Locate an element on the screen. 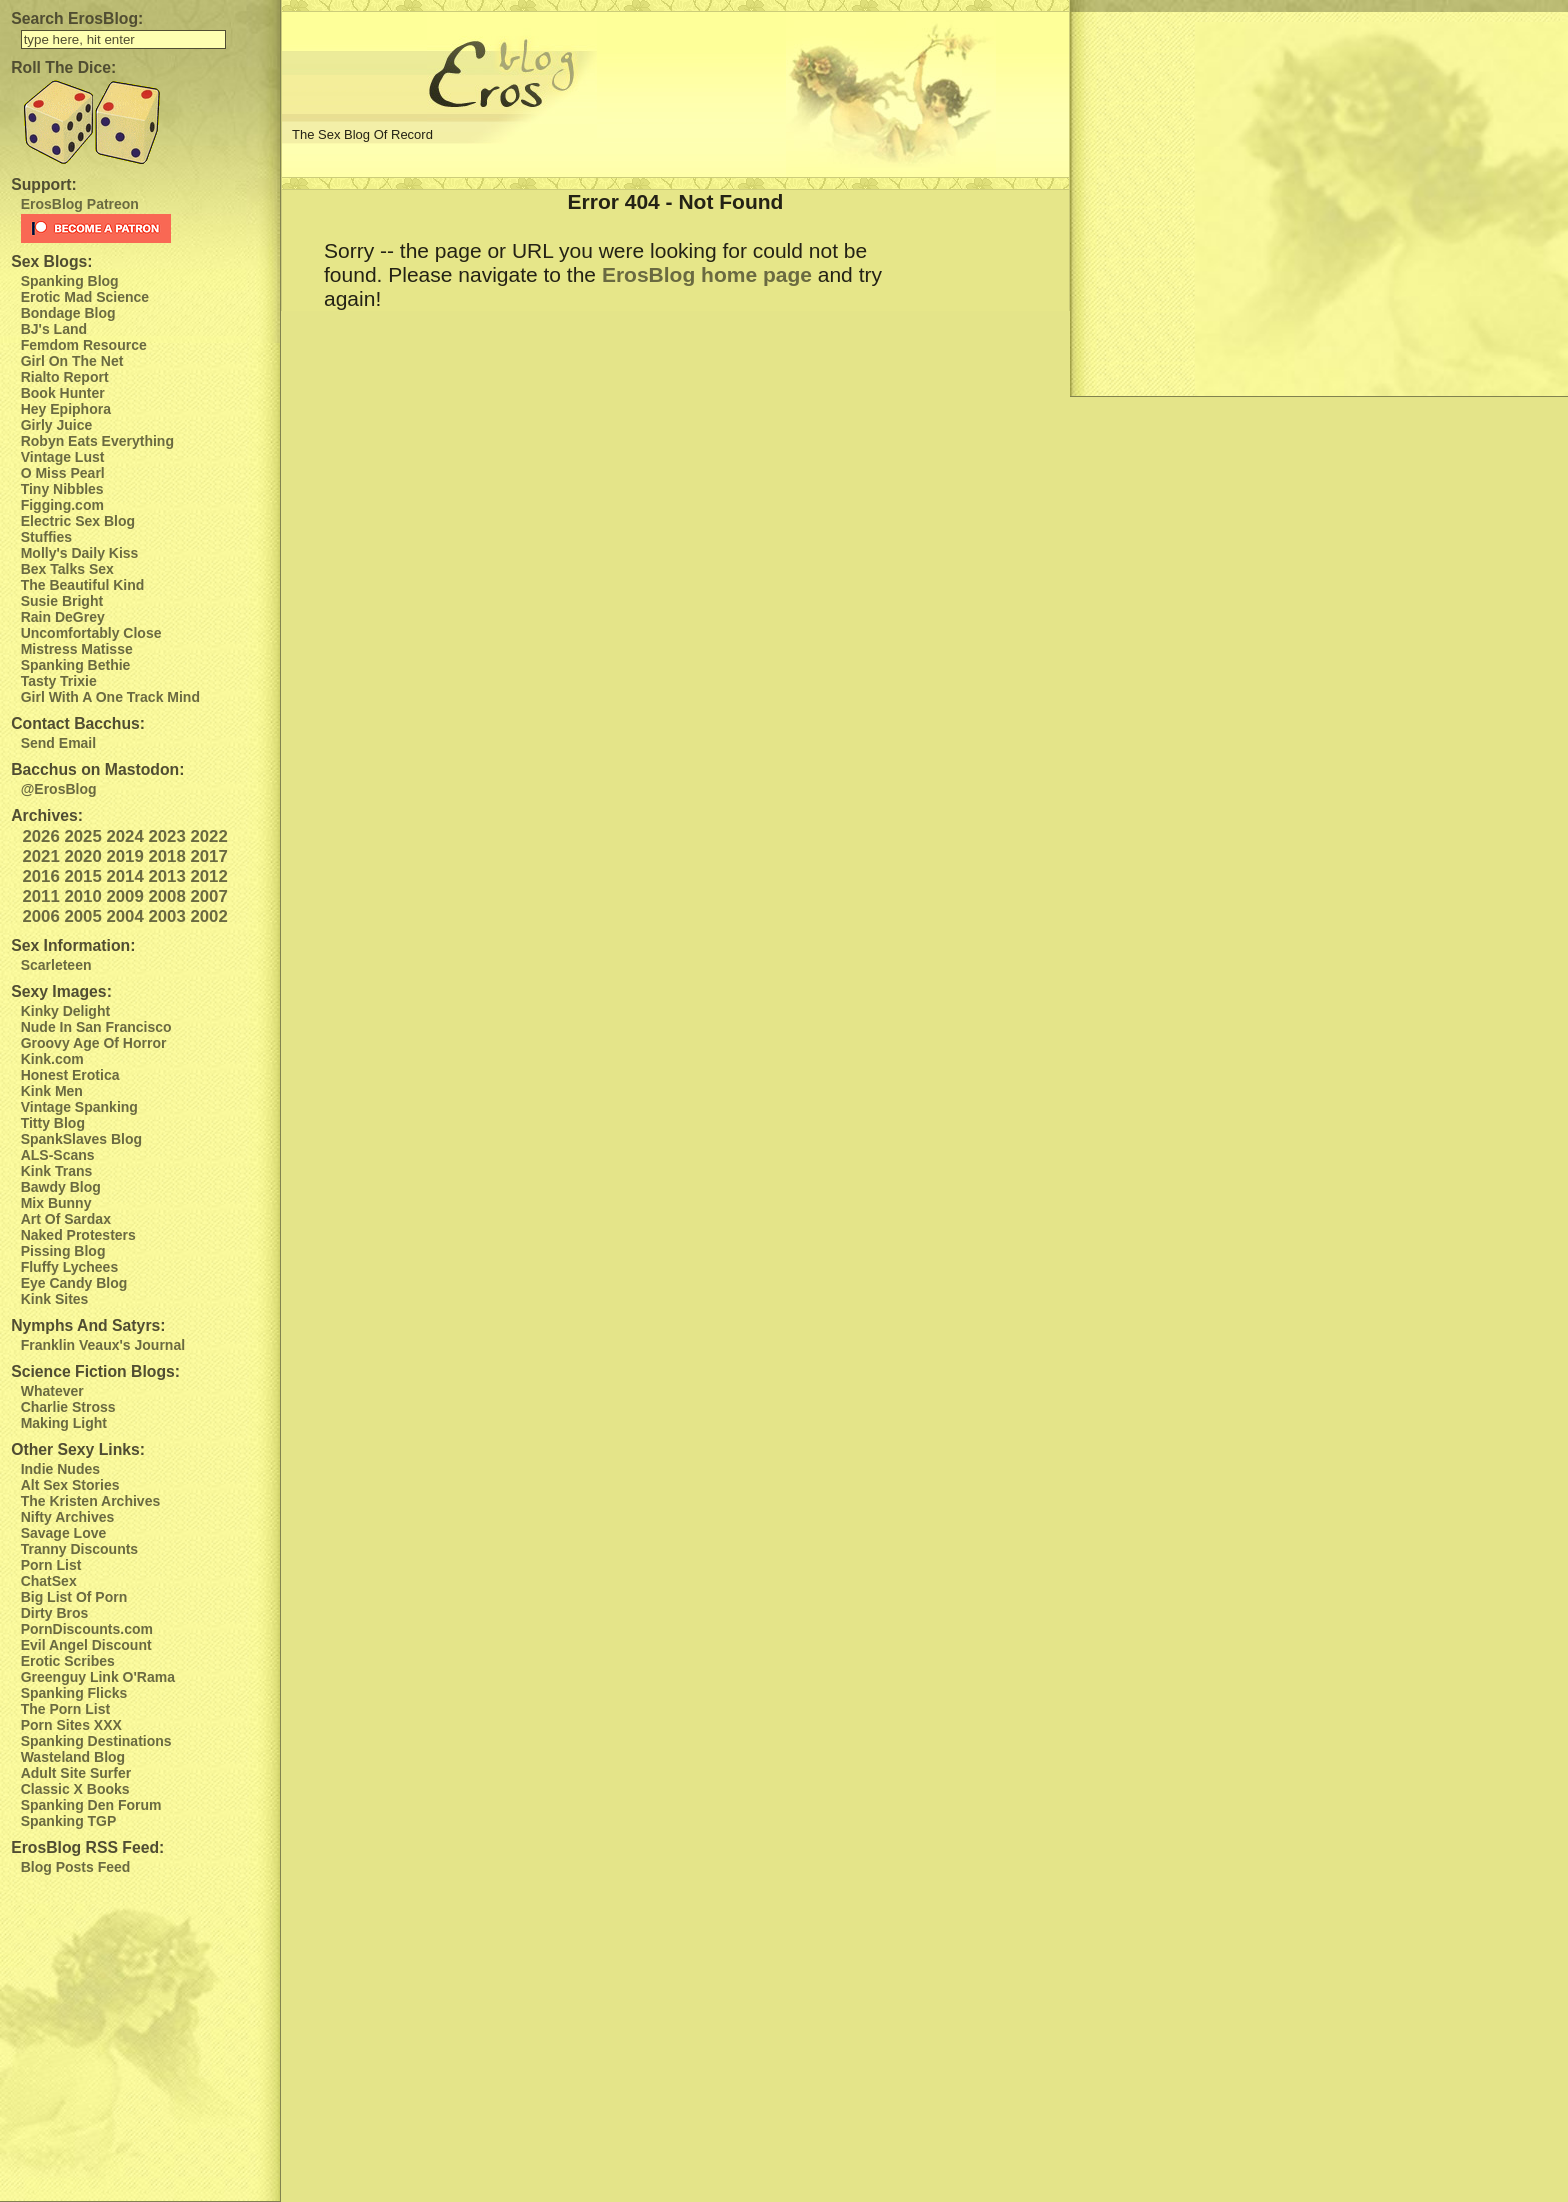  2007 is located at coordinates (208, 896).